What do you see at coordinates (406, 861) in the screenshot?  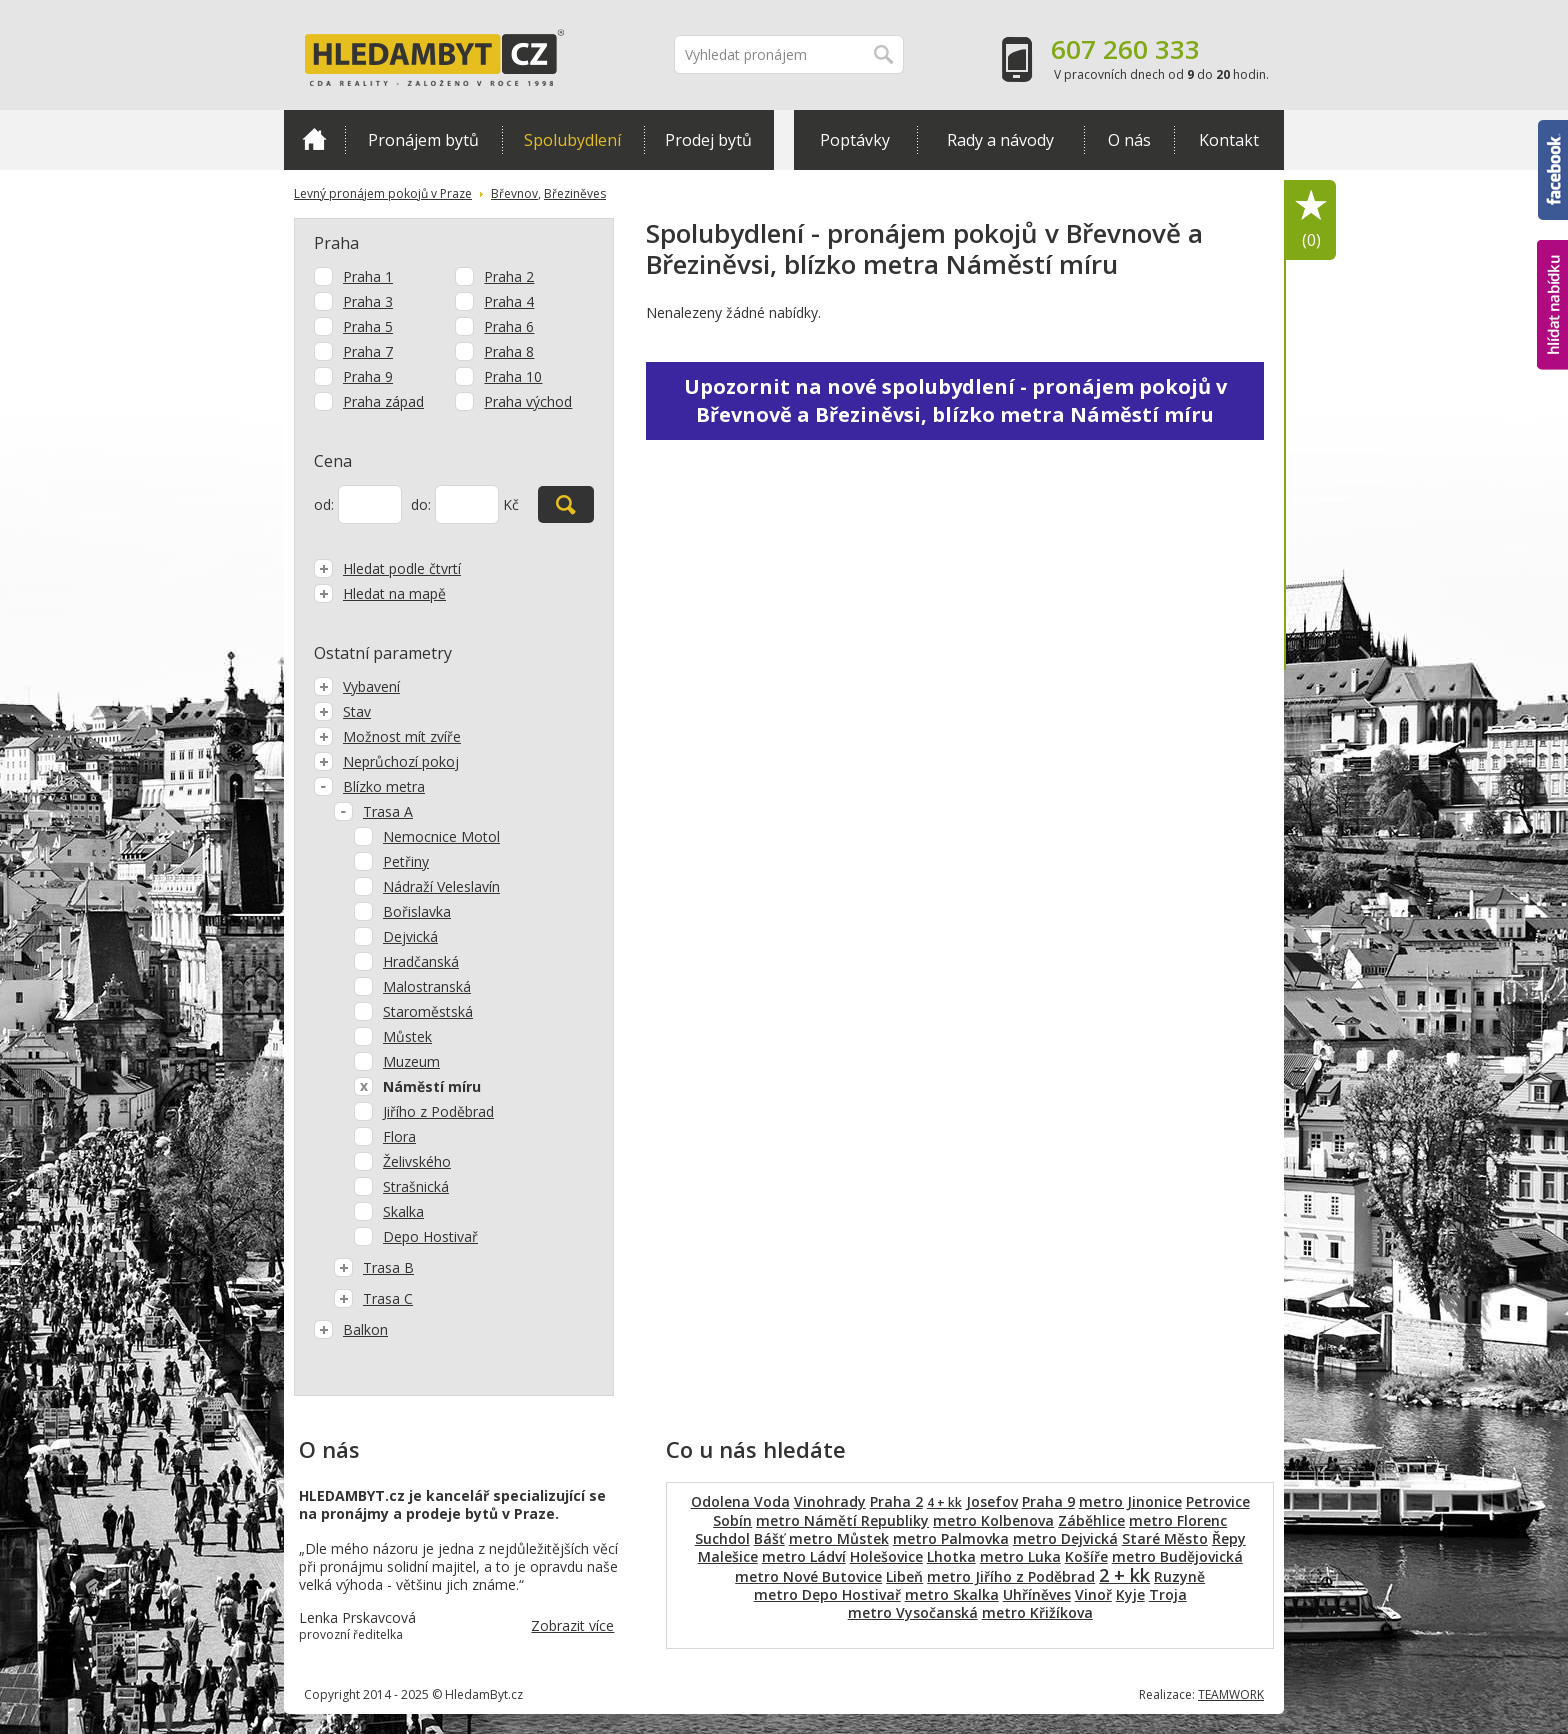 I see `Petřiny` at bounding box center [406, 861].